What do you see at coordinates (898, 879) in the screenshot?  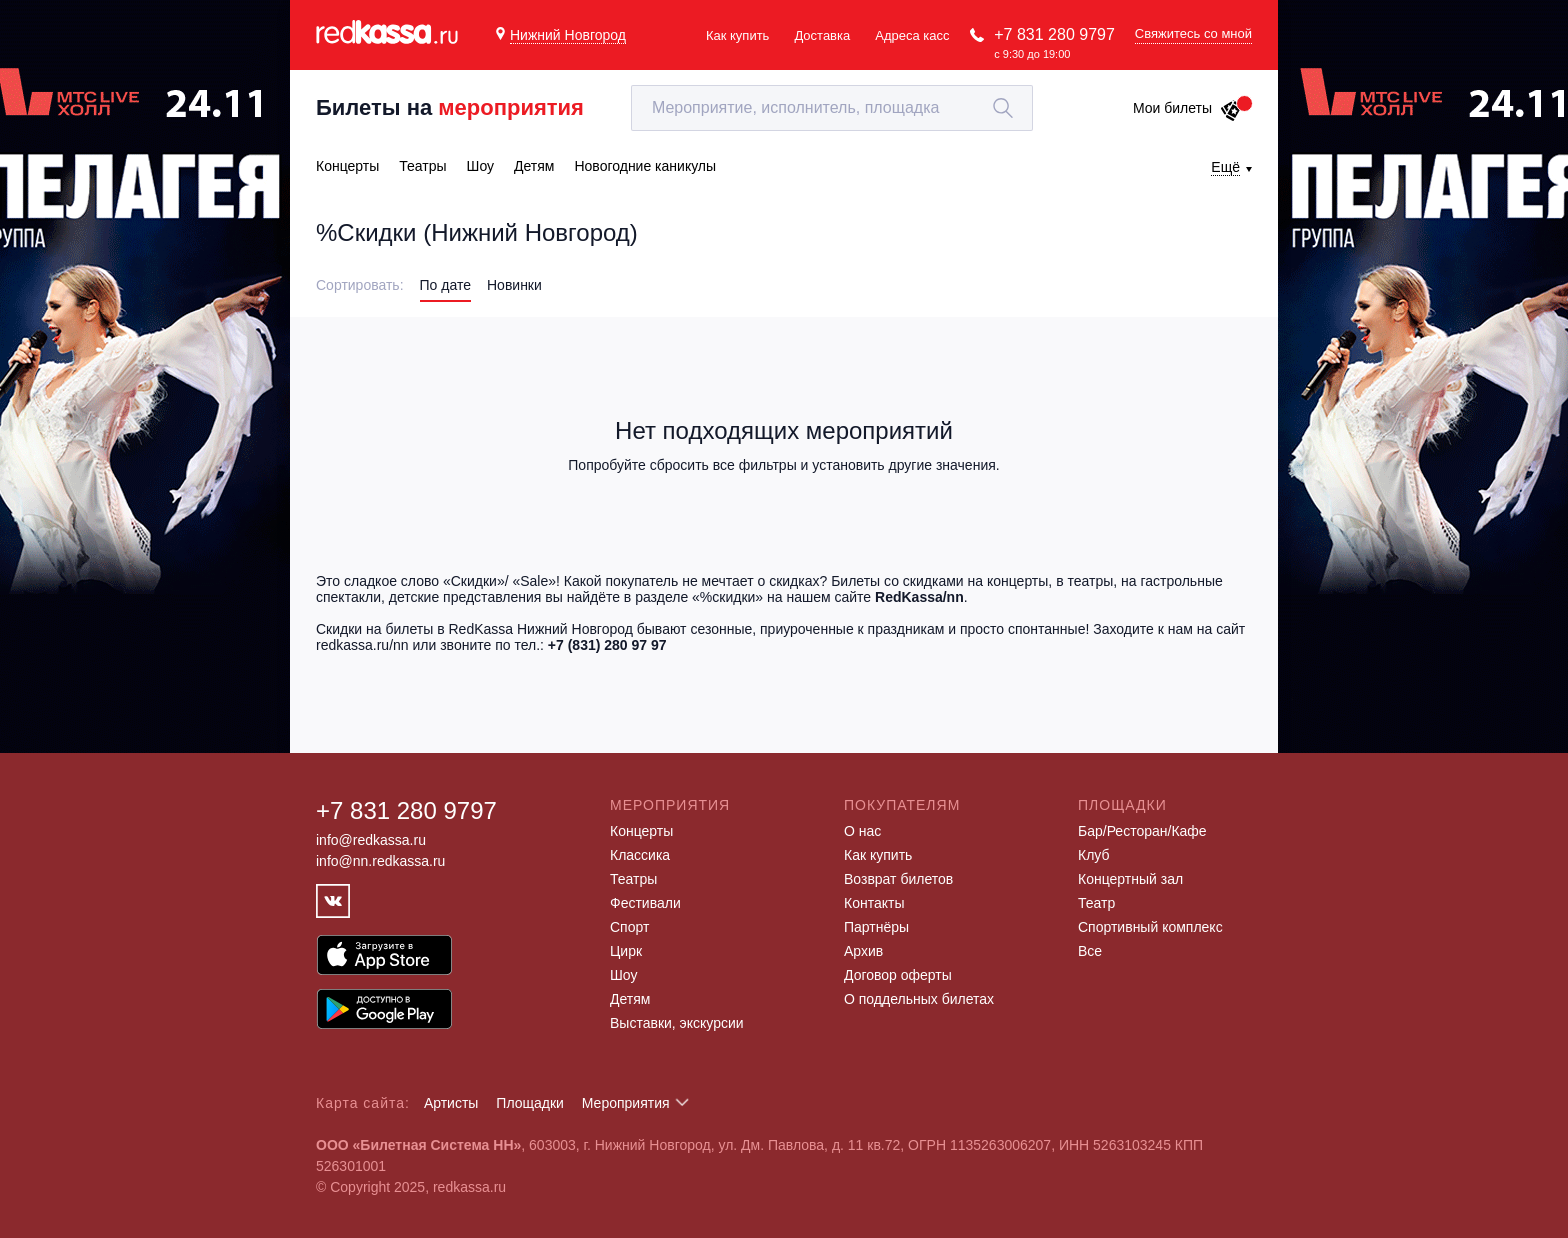 I see `Возврат билетов` at bounding box center [898, 879].